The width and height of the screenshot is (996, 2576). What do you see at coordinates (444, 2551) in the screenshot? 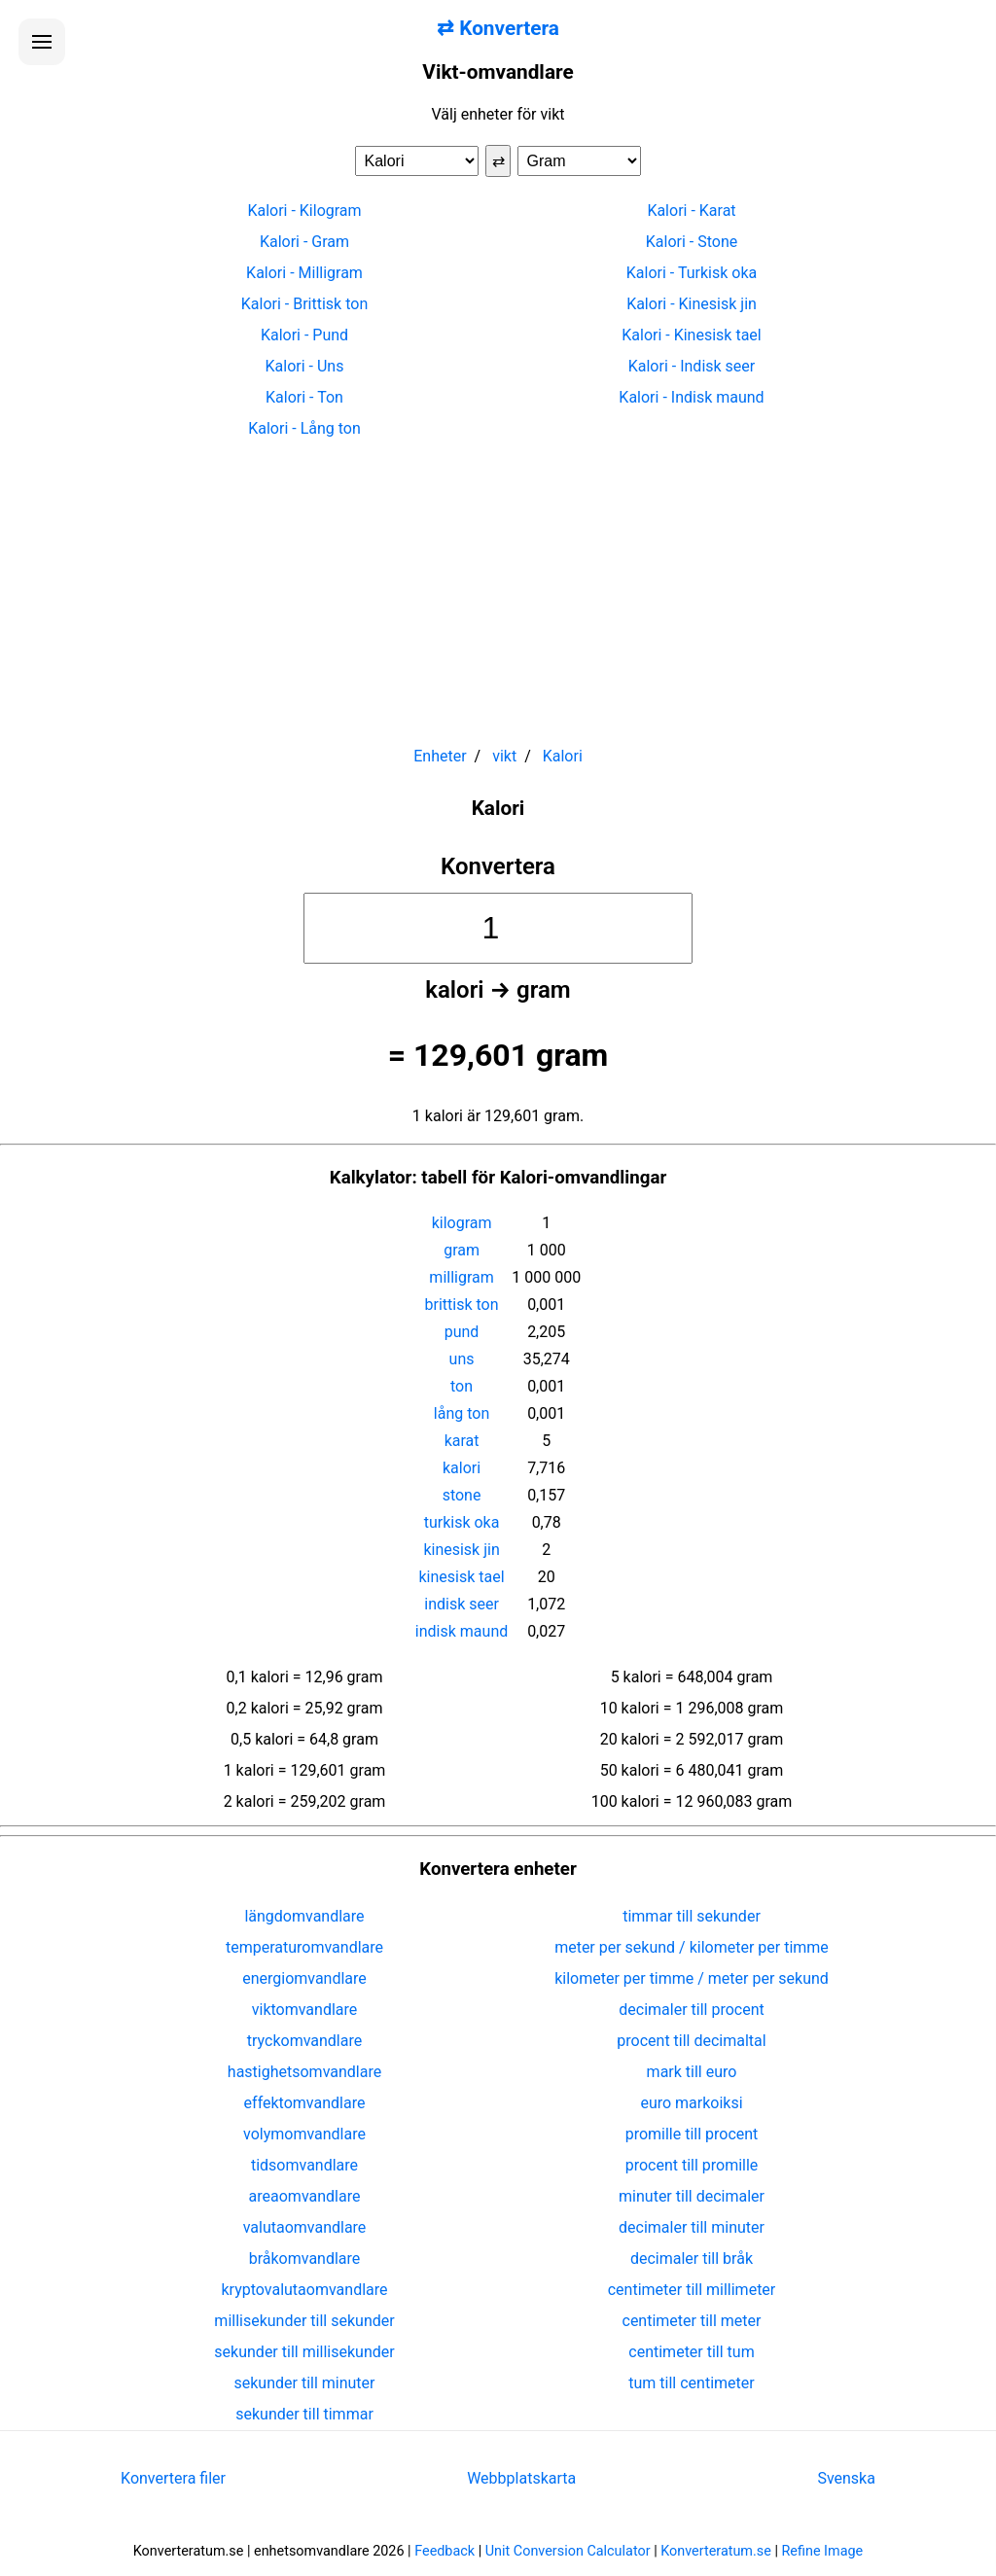
I see `Feedback` at bounding box center [444, 2551].